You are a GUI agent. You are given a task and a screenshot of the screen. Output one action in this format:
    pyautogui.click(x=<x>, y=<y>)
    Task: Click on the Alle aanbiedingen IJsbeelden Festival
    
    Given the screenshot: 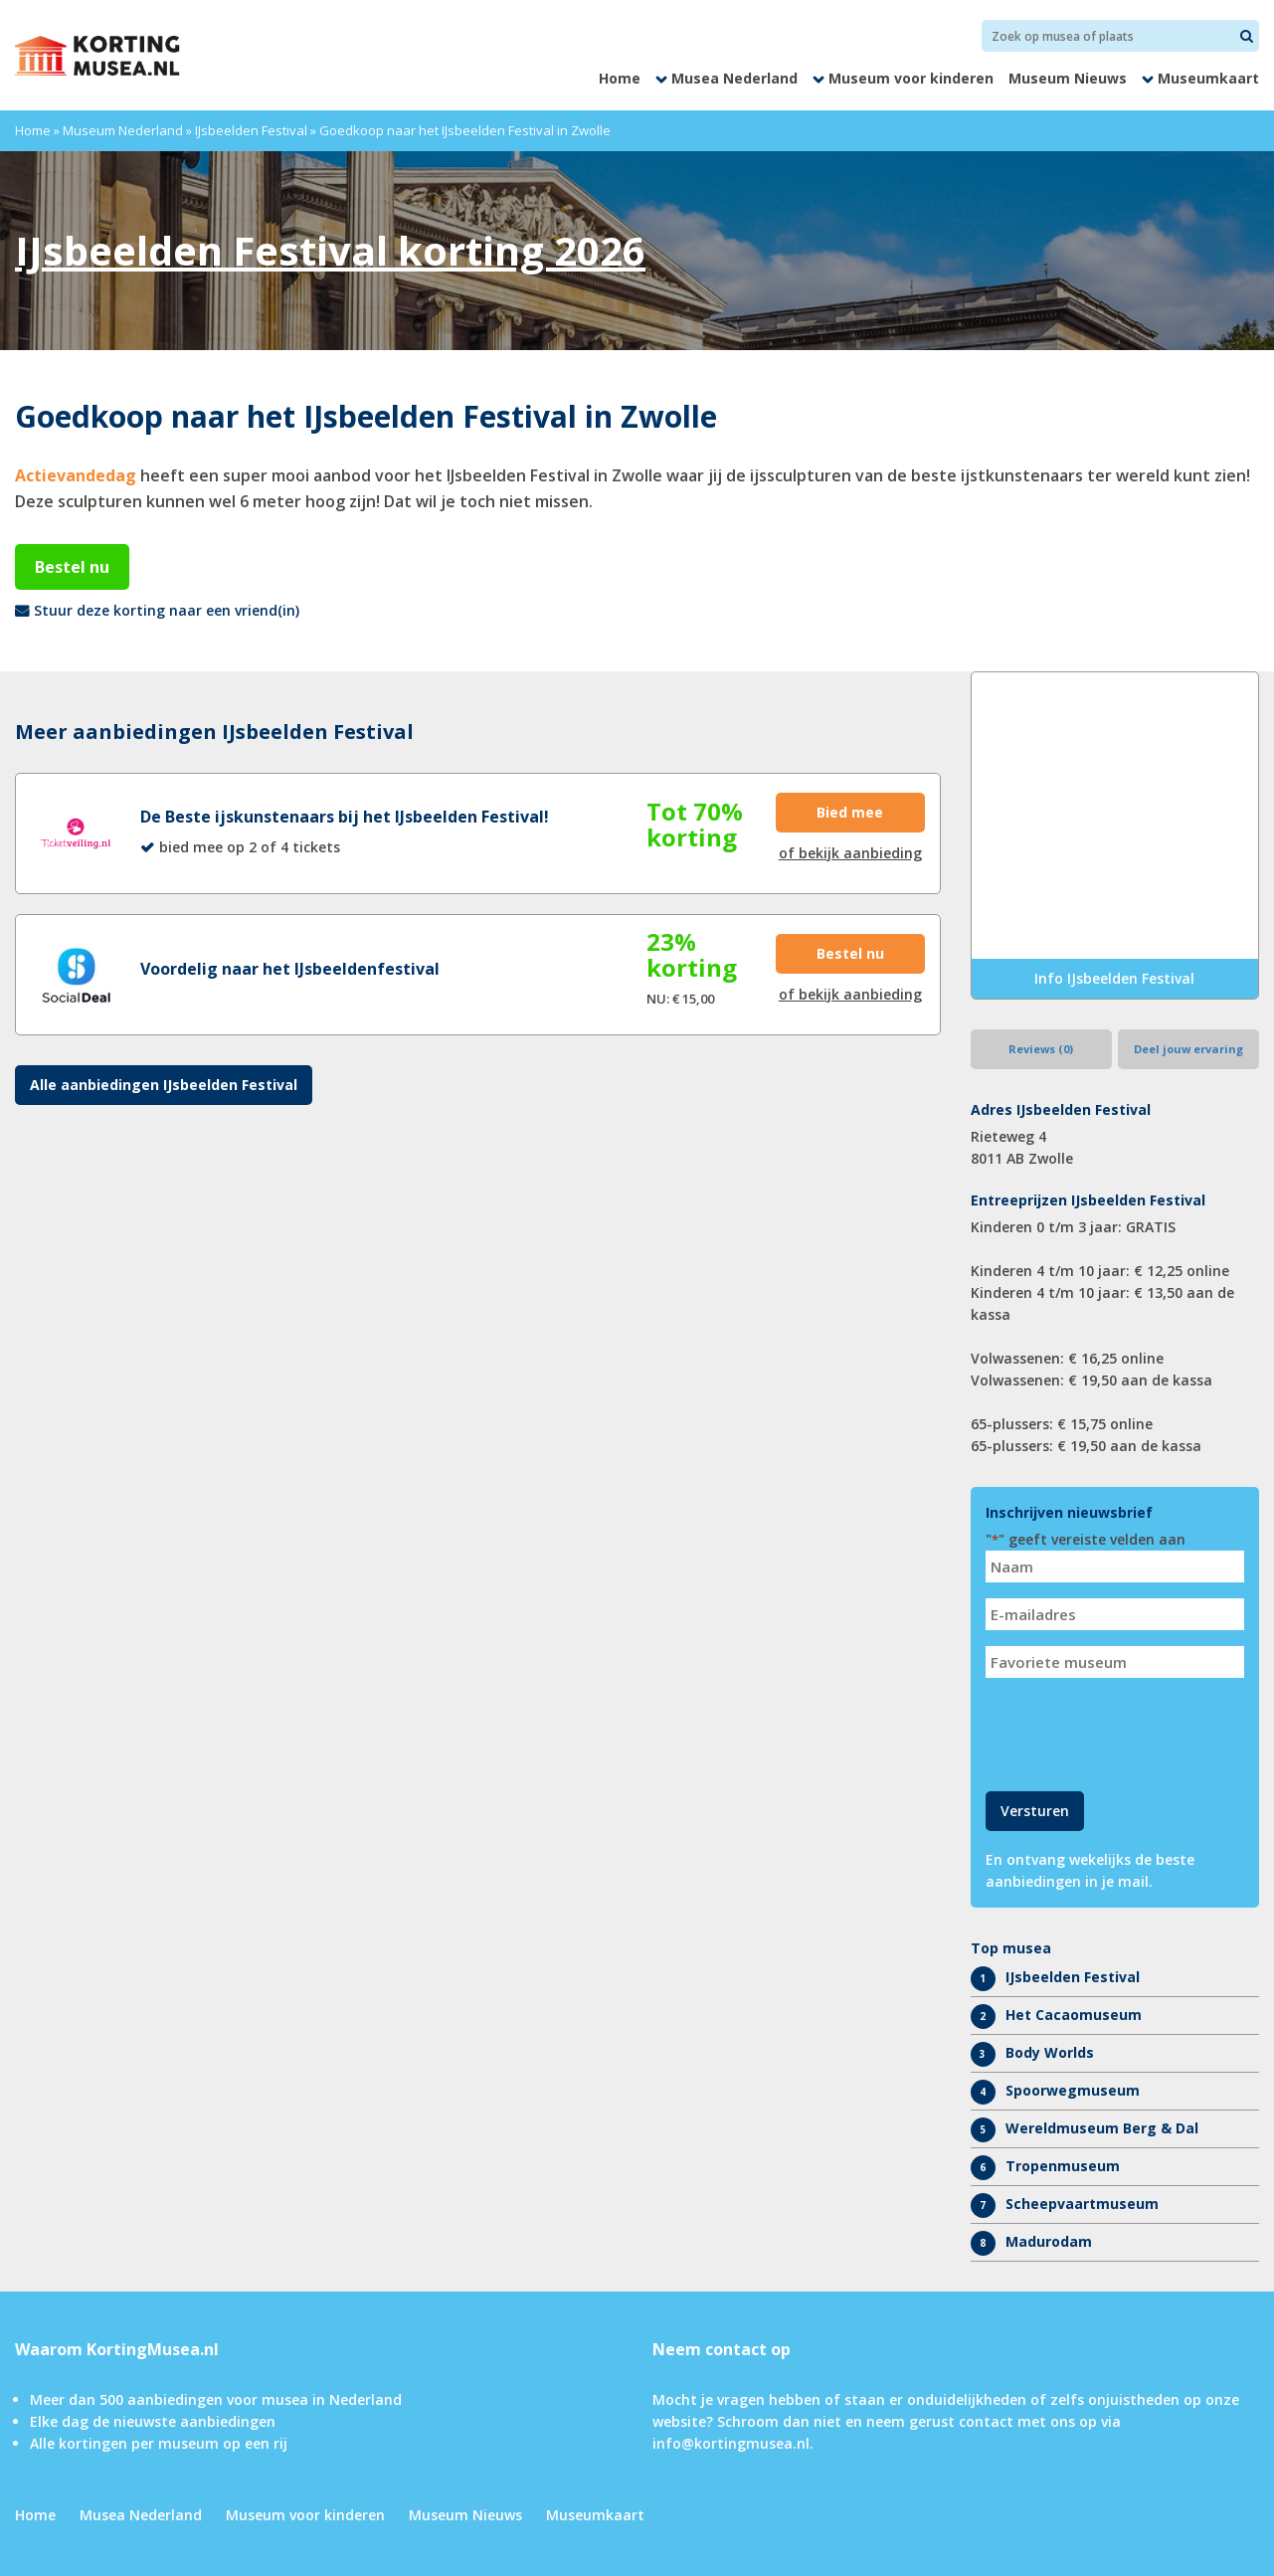 What is the action you would take?
    pyautogui.click(x=163, y=1084)
    